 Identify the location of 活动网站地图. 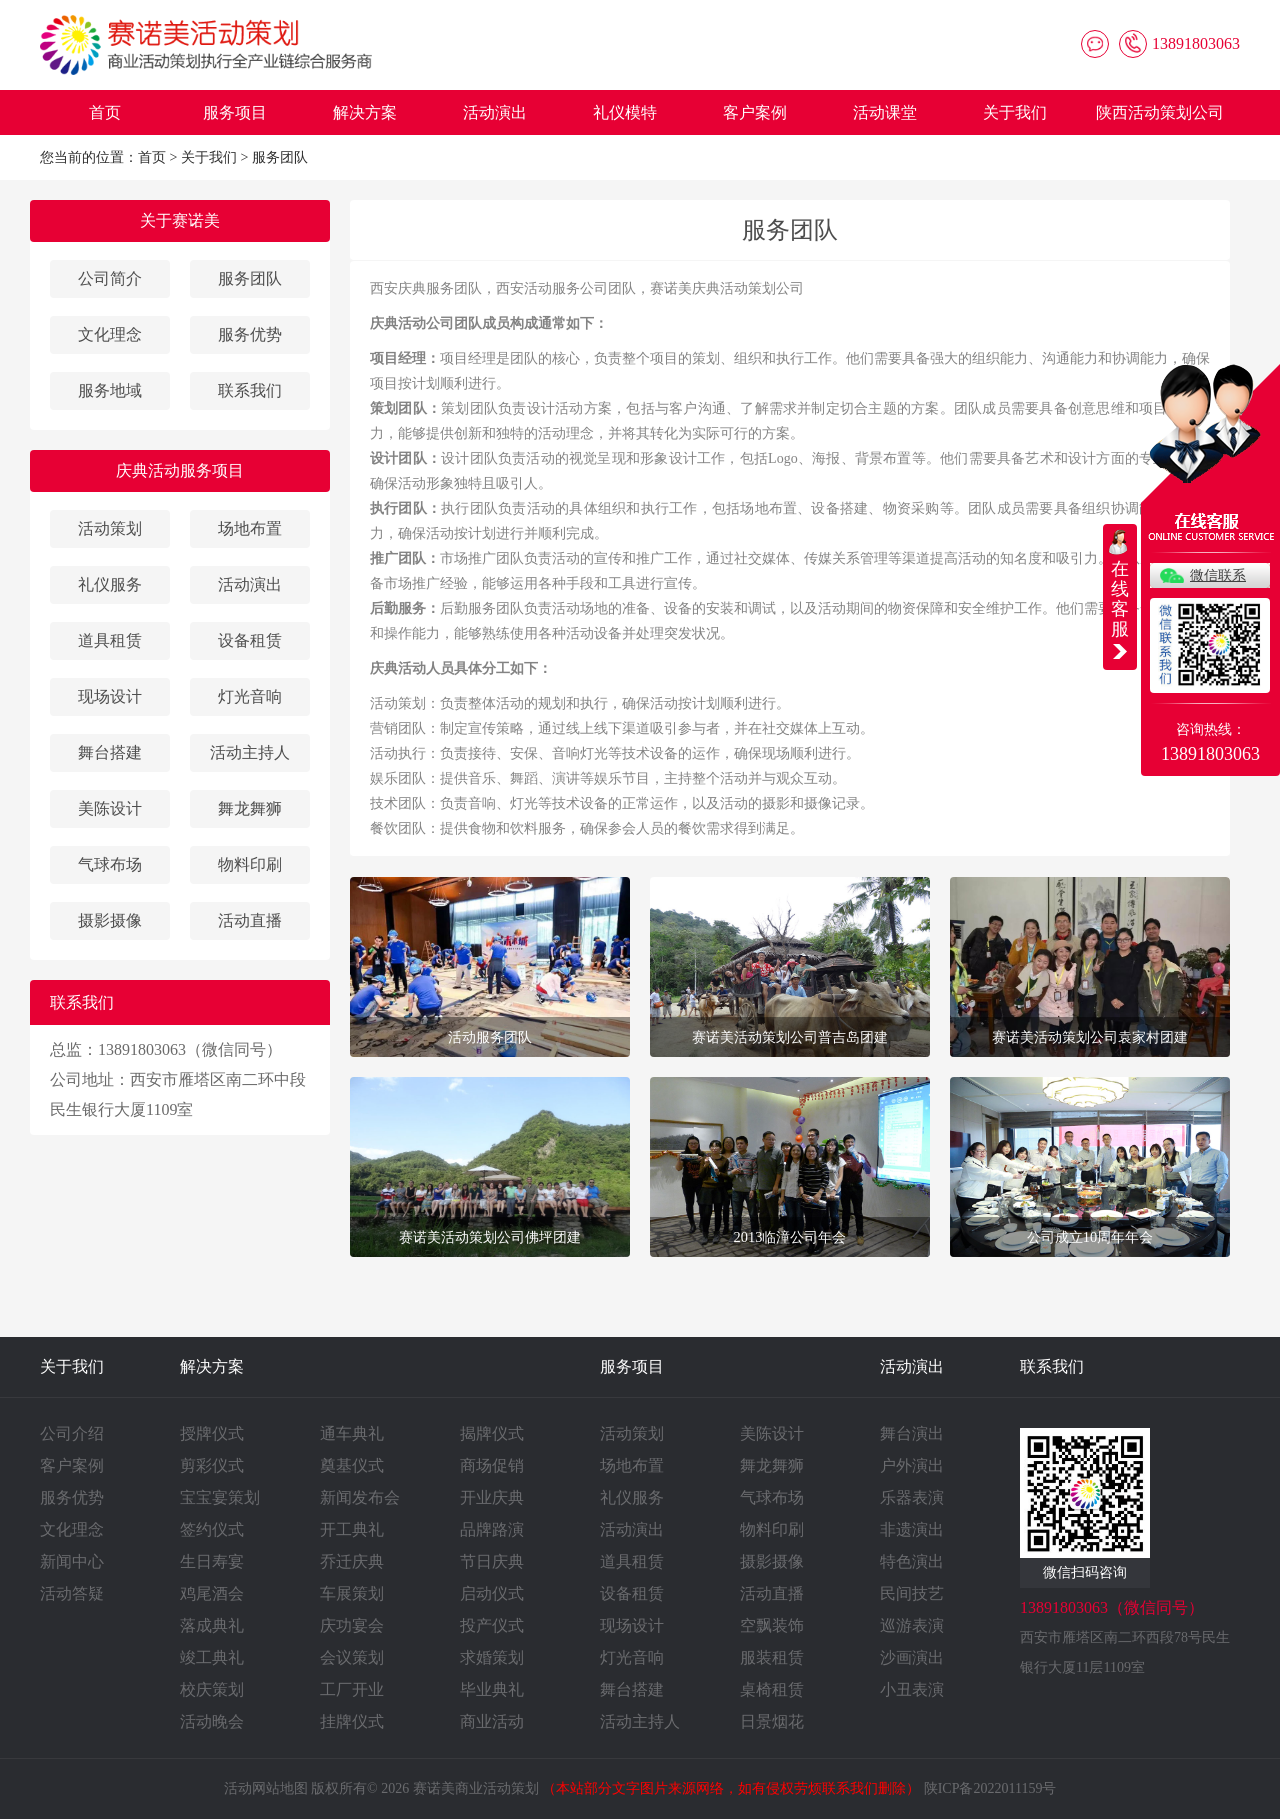
(266, 1788).